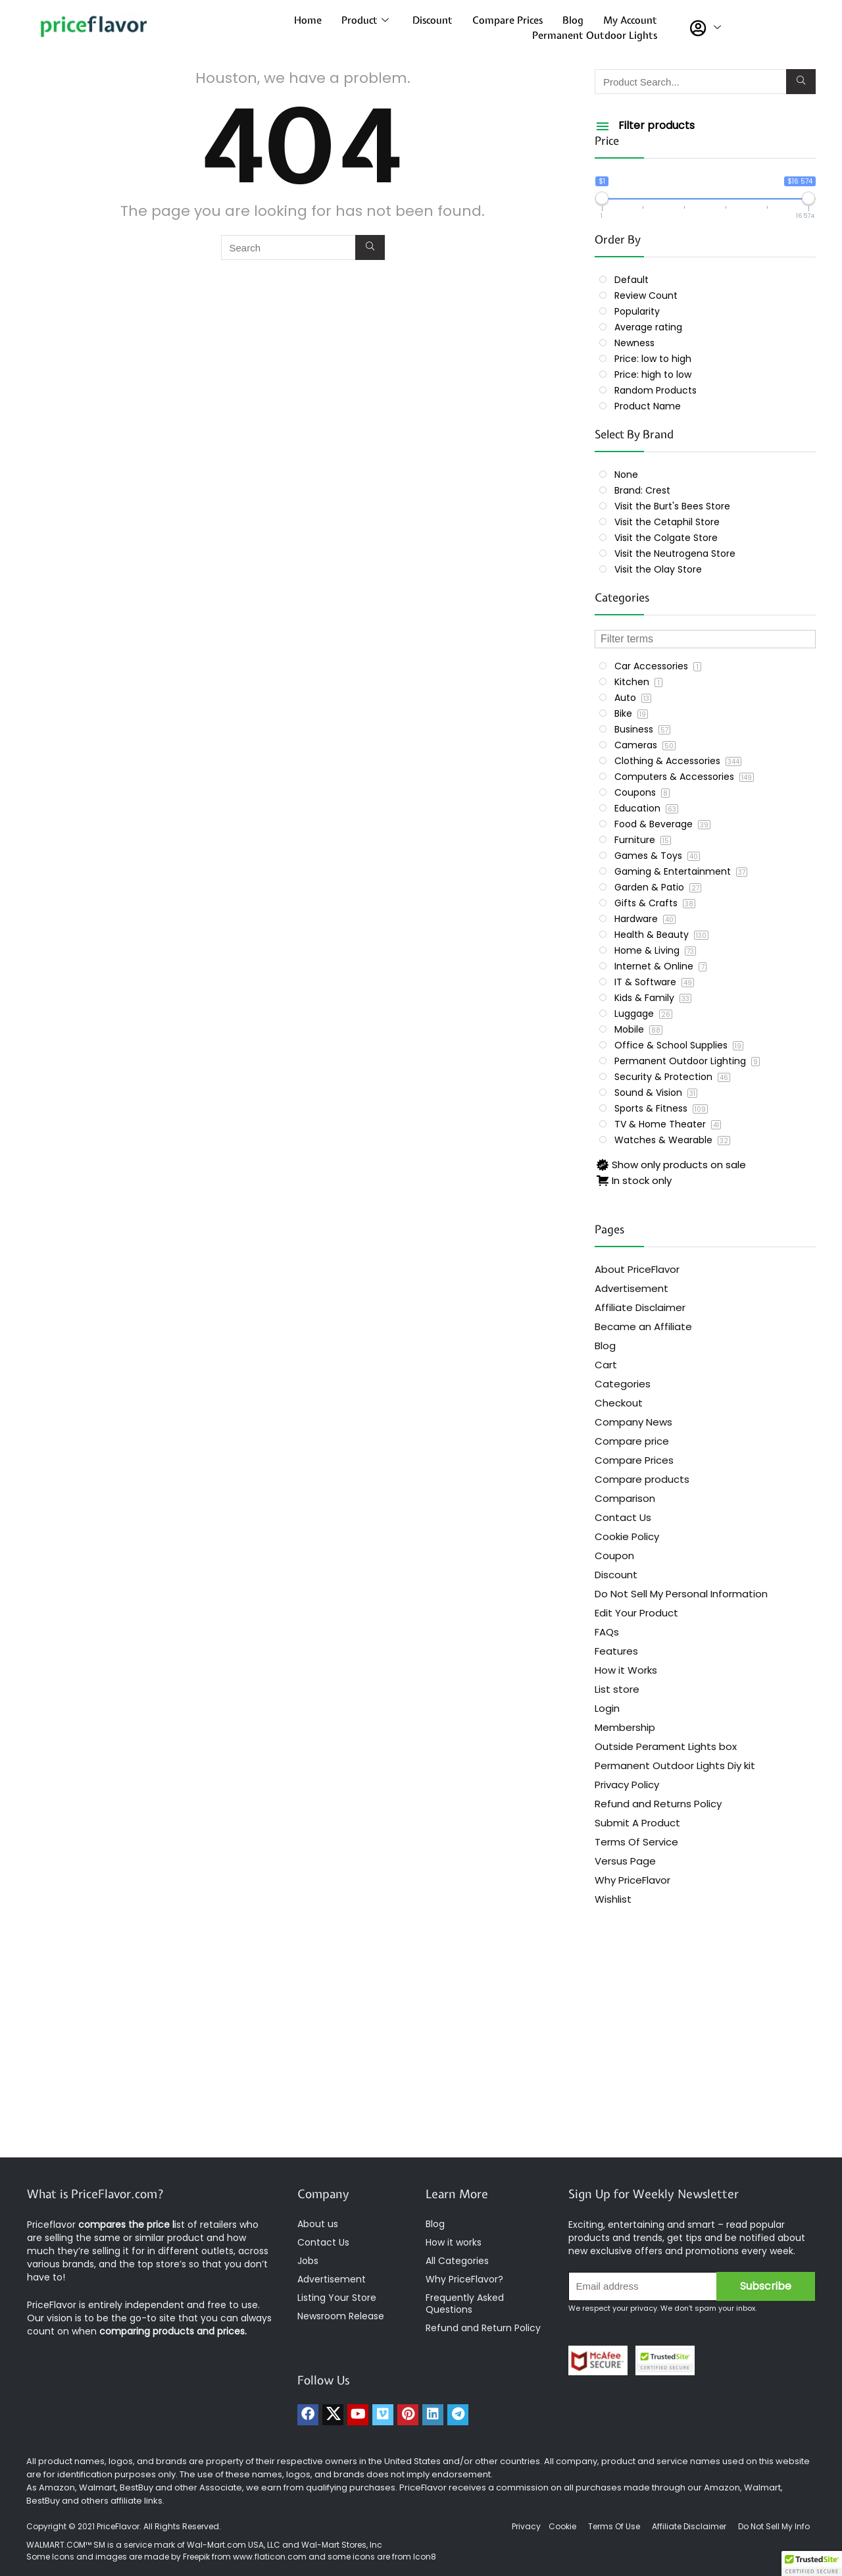 This screenshot has width=842, height=2576. Describe the element at coordinates (625, 1861) in the screenshot. I see `Versus Page` at that location.